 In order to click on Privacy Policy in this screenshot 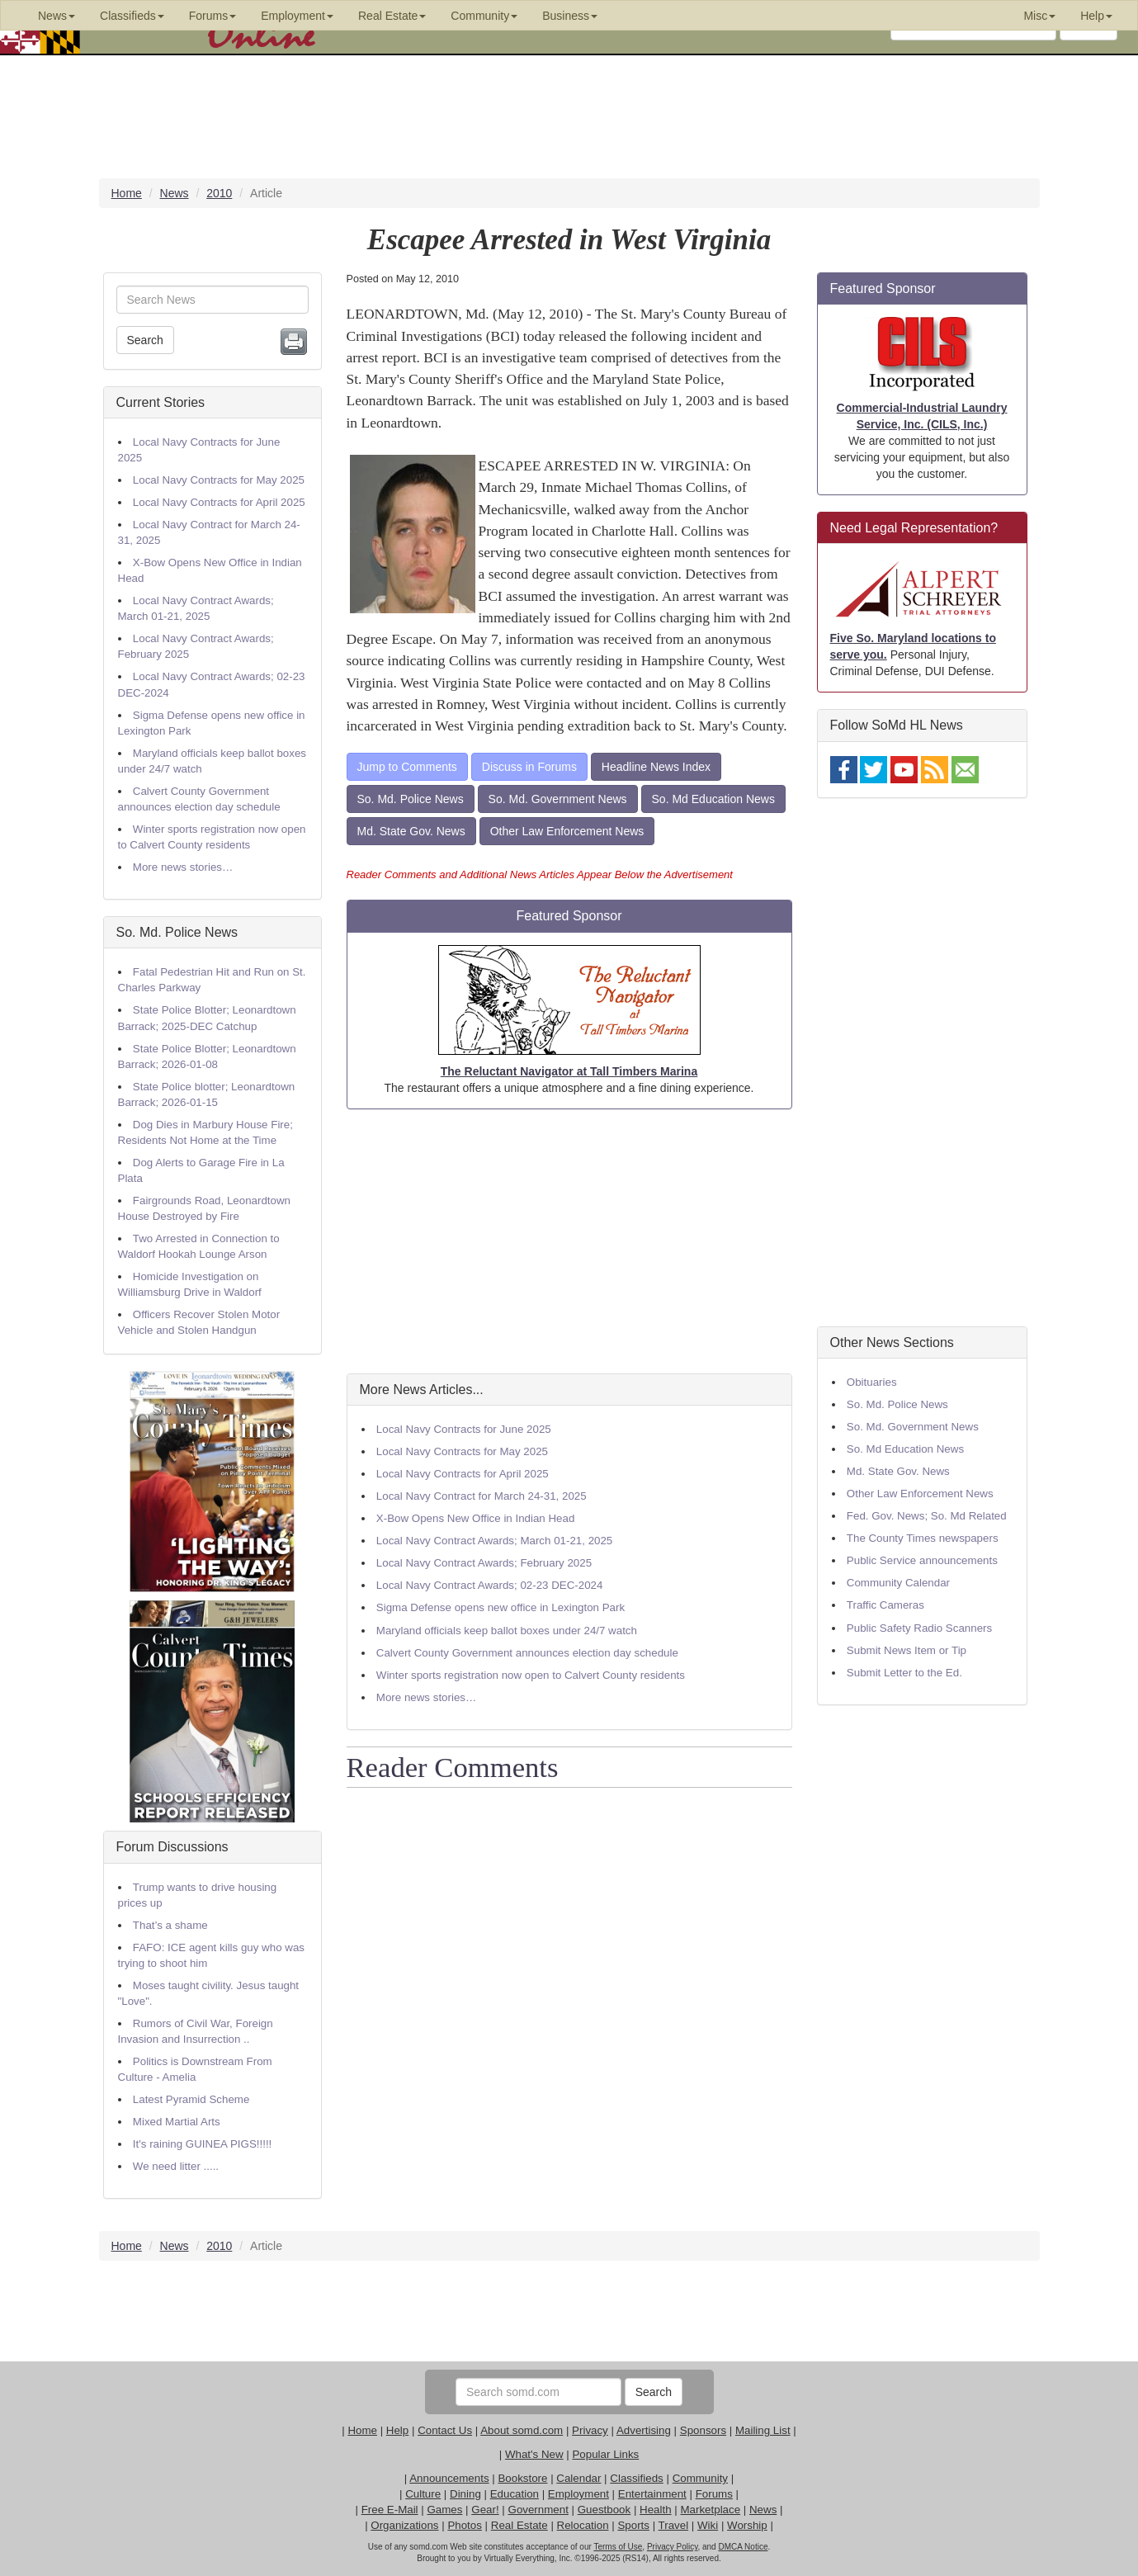, I will do `click(672, 2546)`.